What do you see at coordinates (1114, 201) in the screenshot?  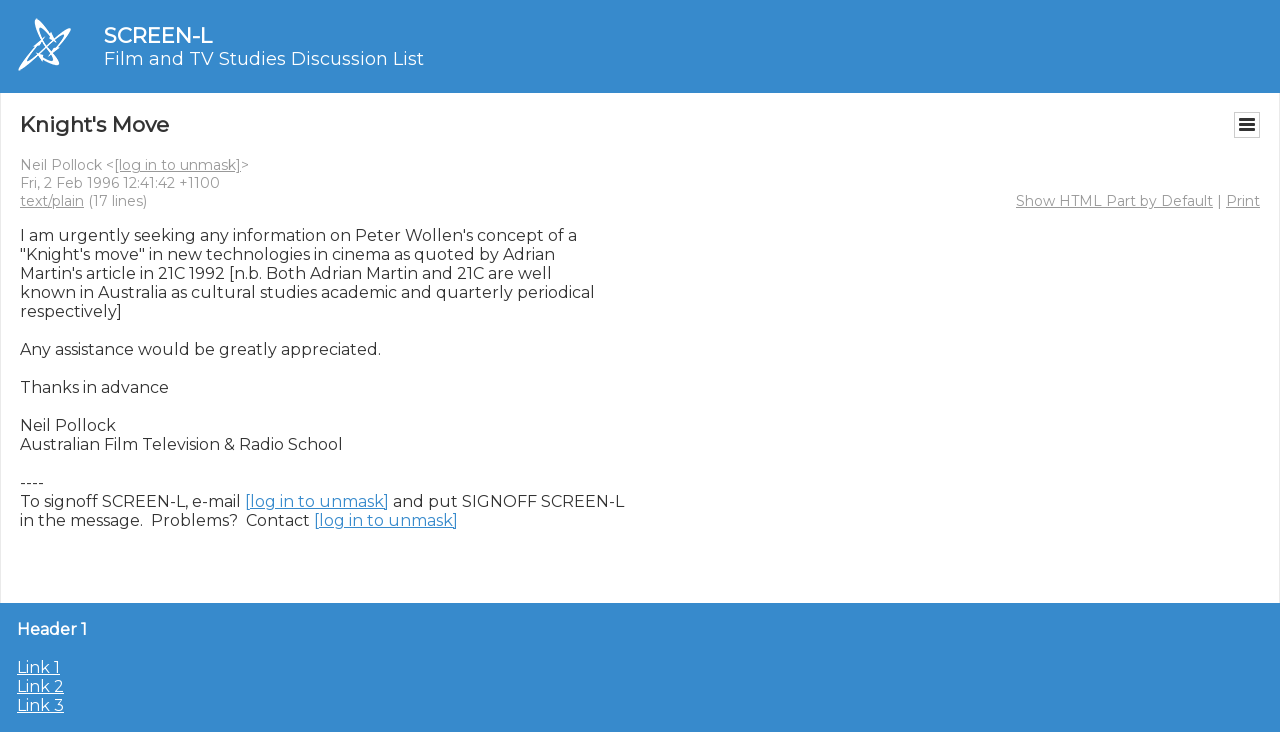 I see `Show HTML Part by Default` at bounding box center [1114, 201].